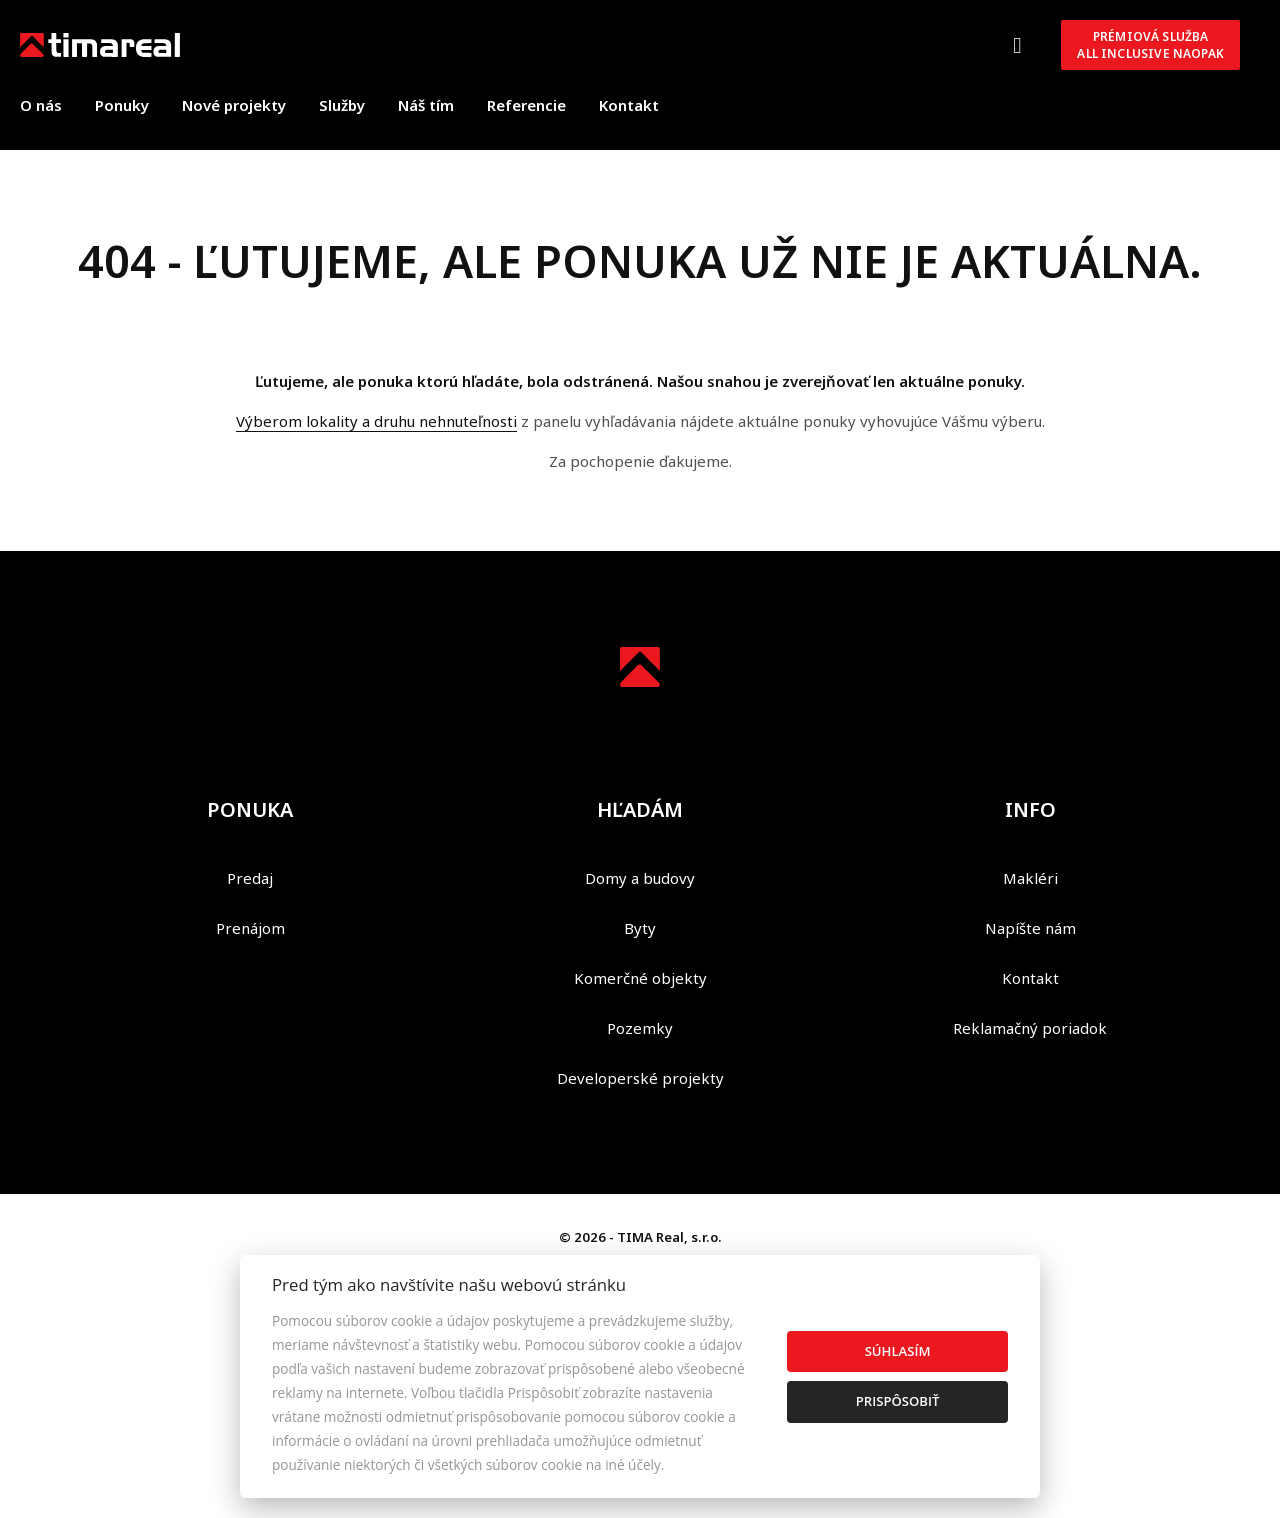 The height and width of the screenshot is (1518, 1280). What do you see at coordinates (342, 105) in the screenshot?
I see `Služby` at bounding box center [342, 105].